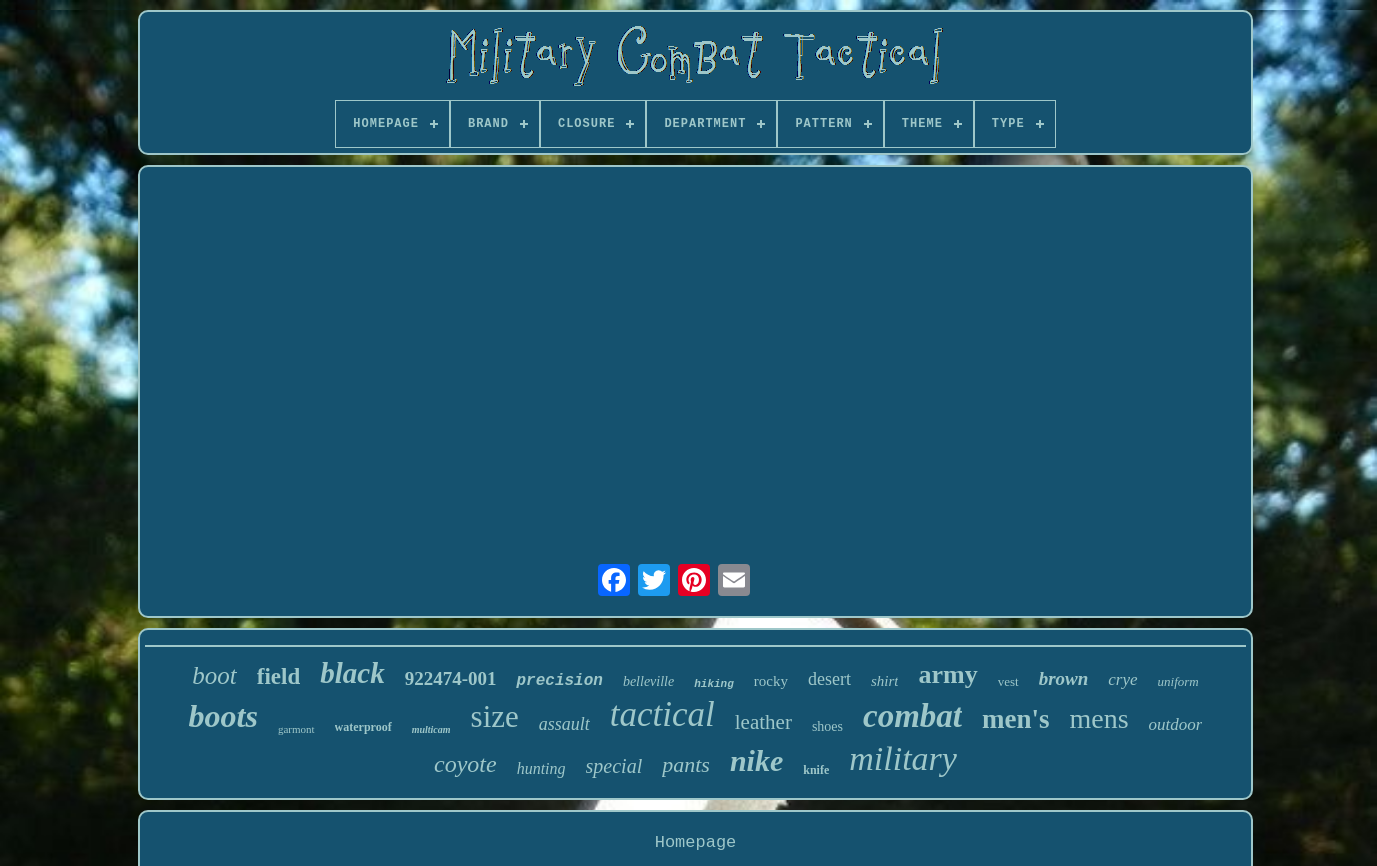 The width and height of the screenshot is (1377, 866). Describe the element at coordinates (614, 766) in the screenshot. I see `special` at that location.